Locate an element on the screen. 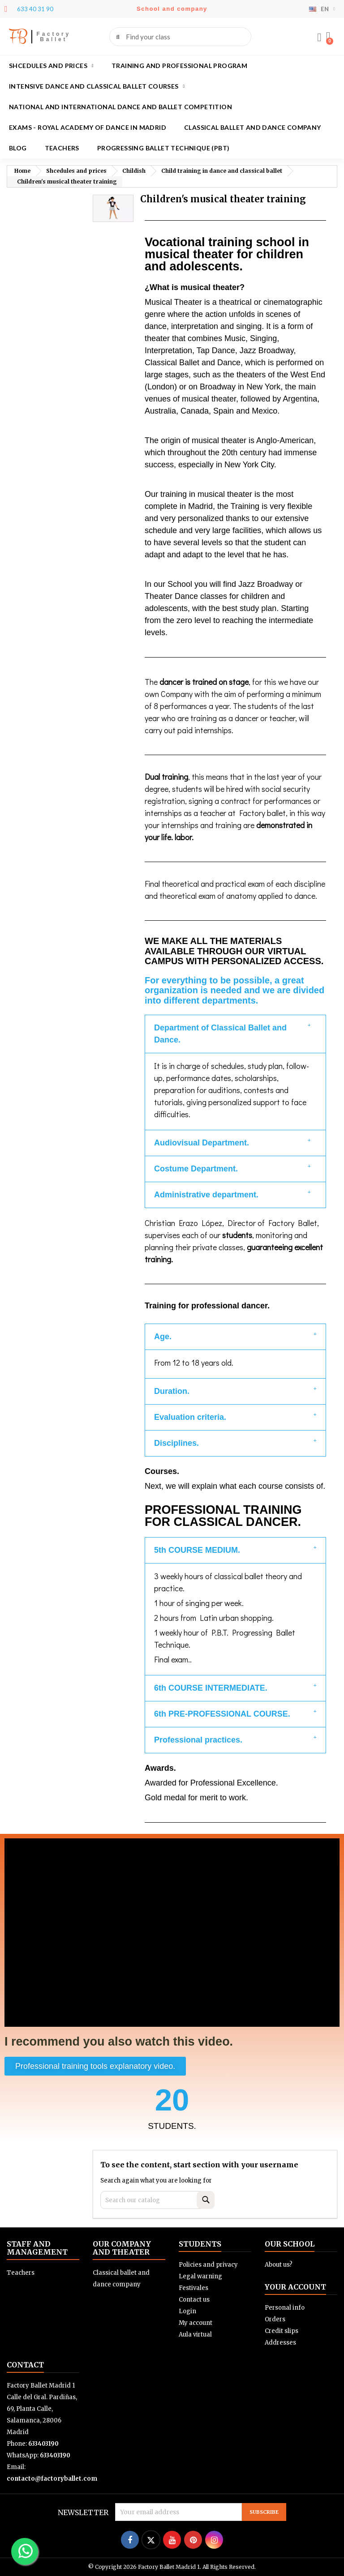  Professional practices. is located at coordinates (198, 1739).